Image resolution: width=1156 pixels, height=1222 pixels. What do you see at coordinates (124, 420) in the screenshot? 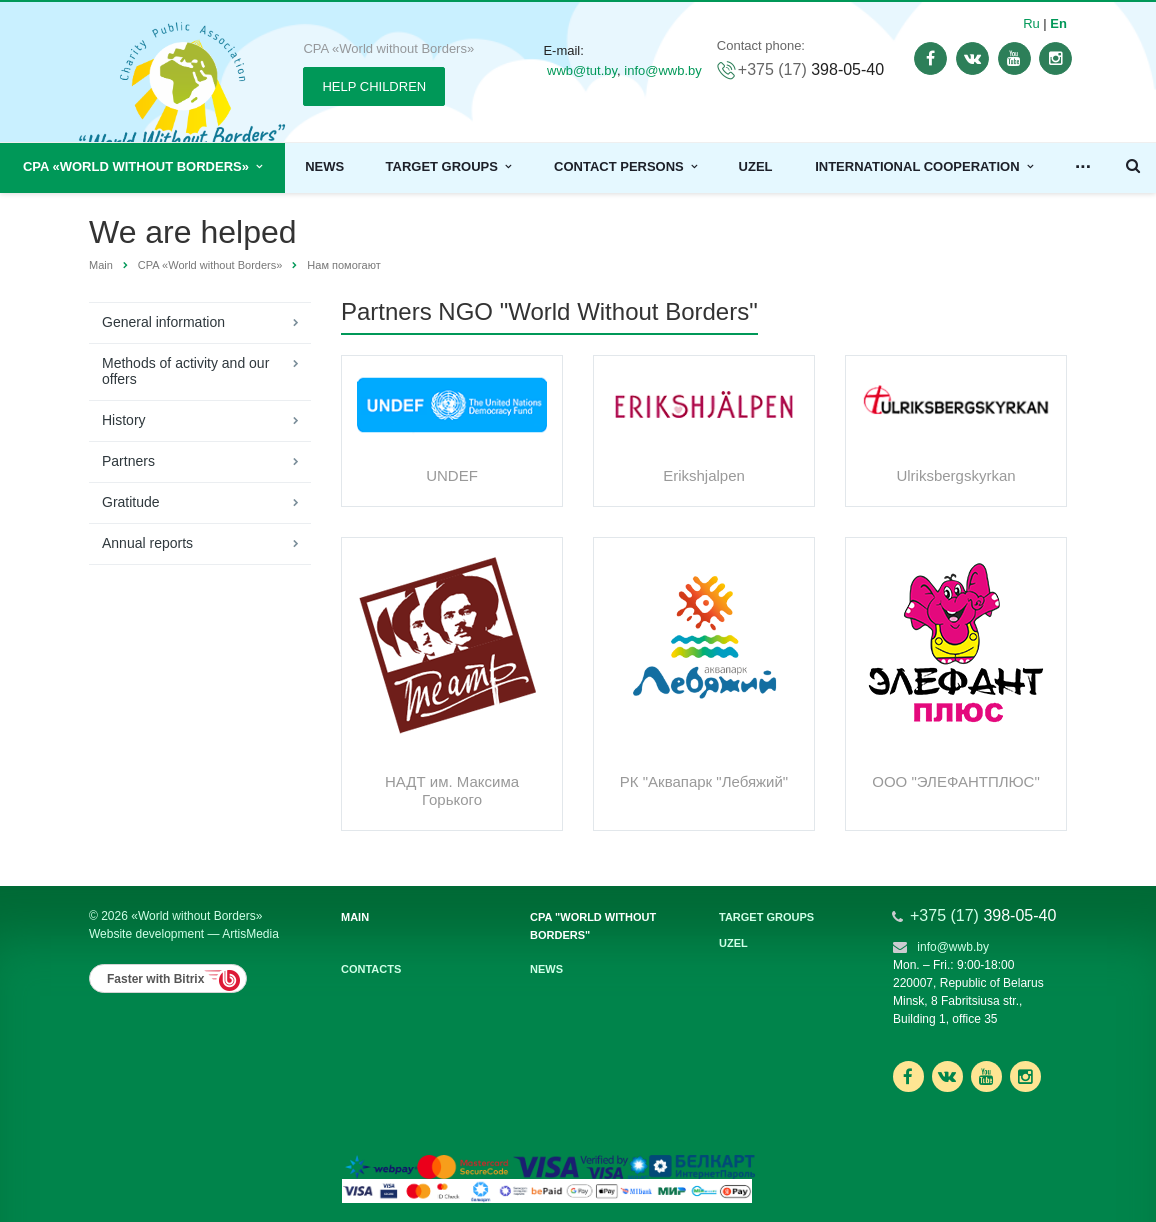
I see `History` at bounding box center [124, 420].